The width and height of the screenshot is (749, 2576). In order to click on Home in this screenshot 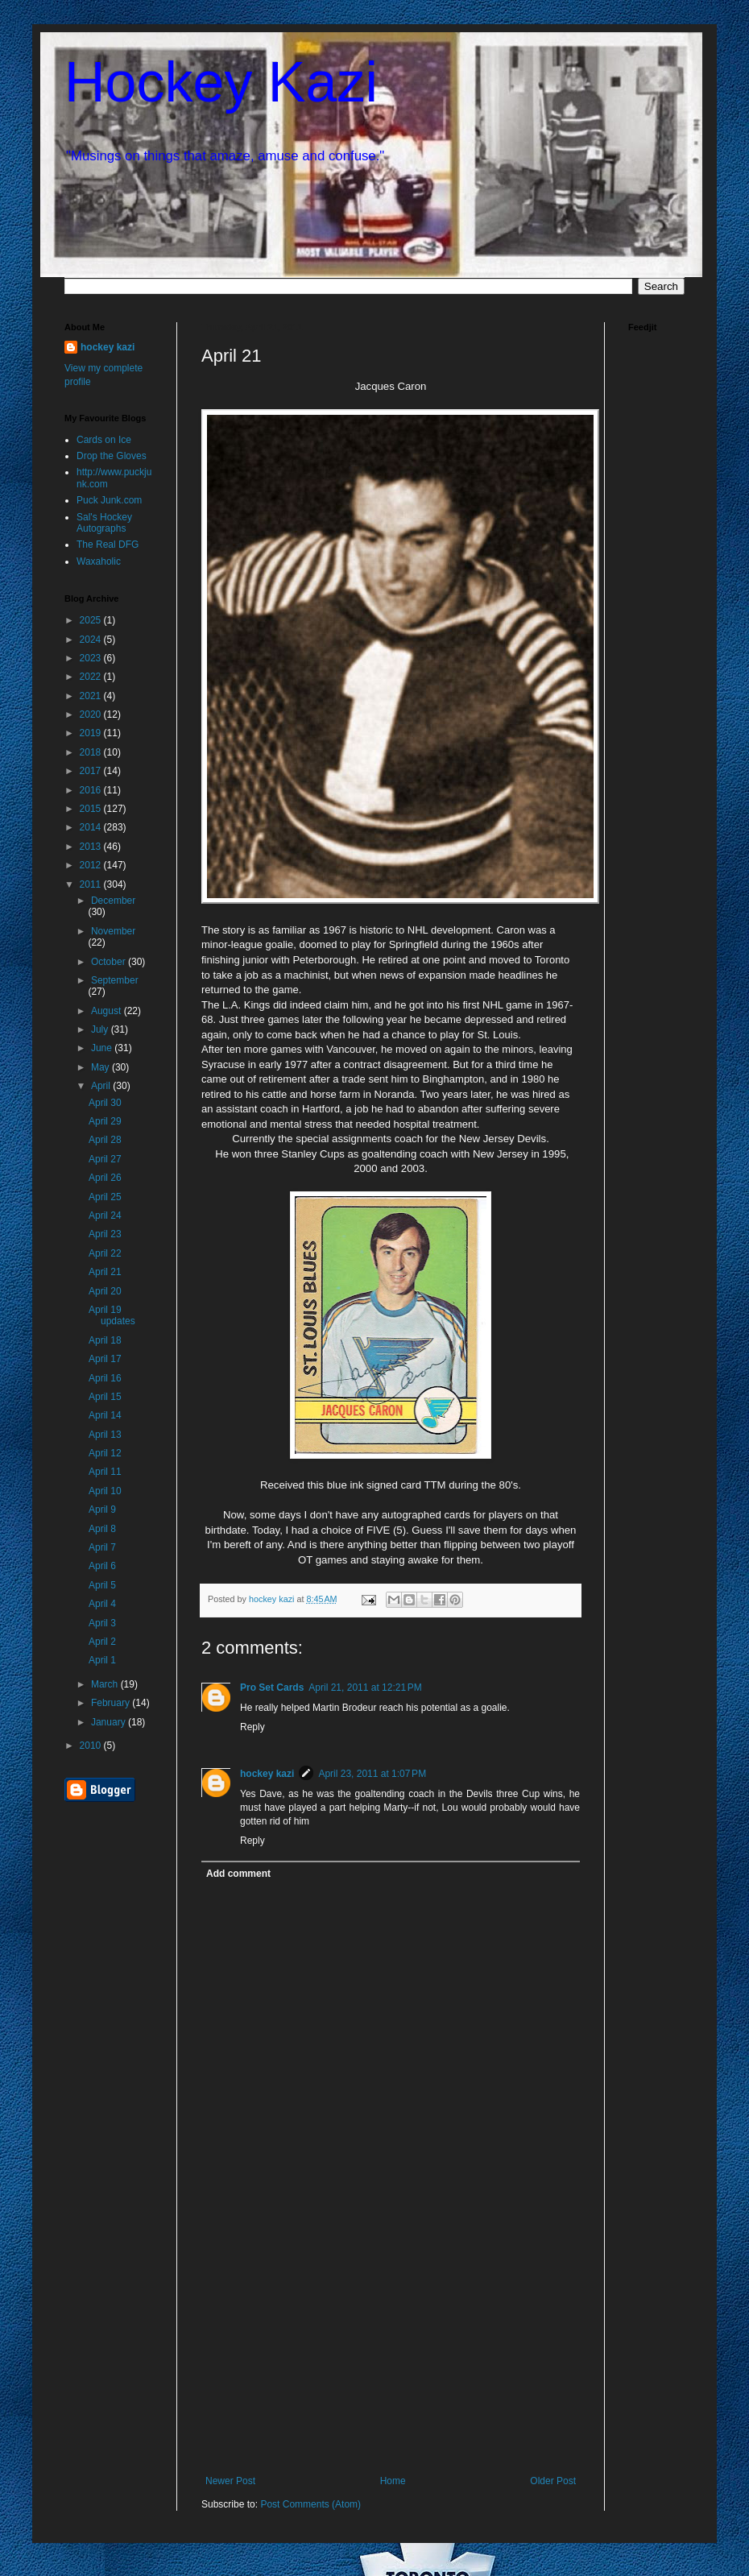, I will do `click(393, 2481)`.